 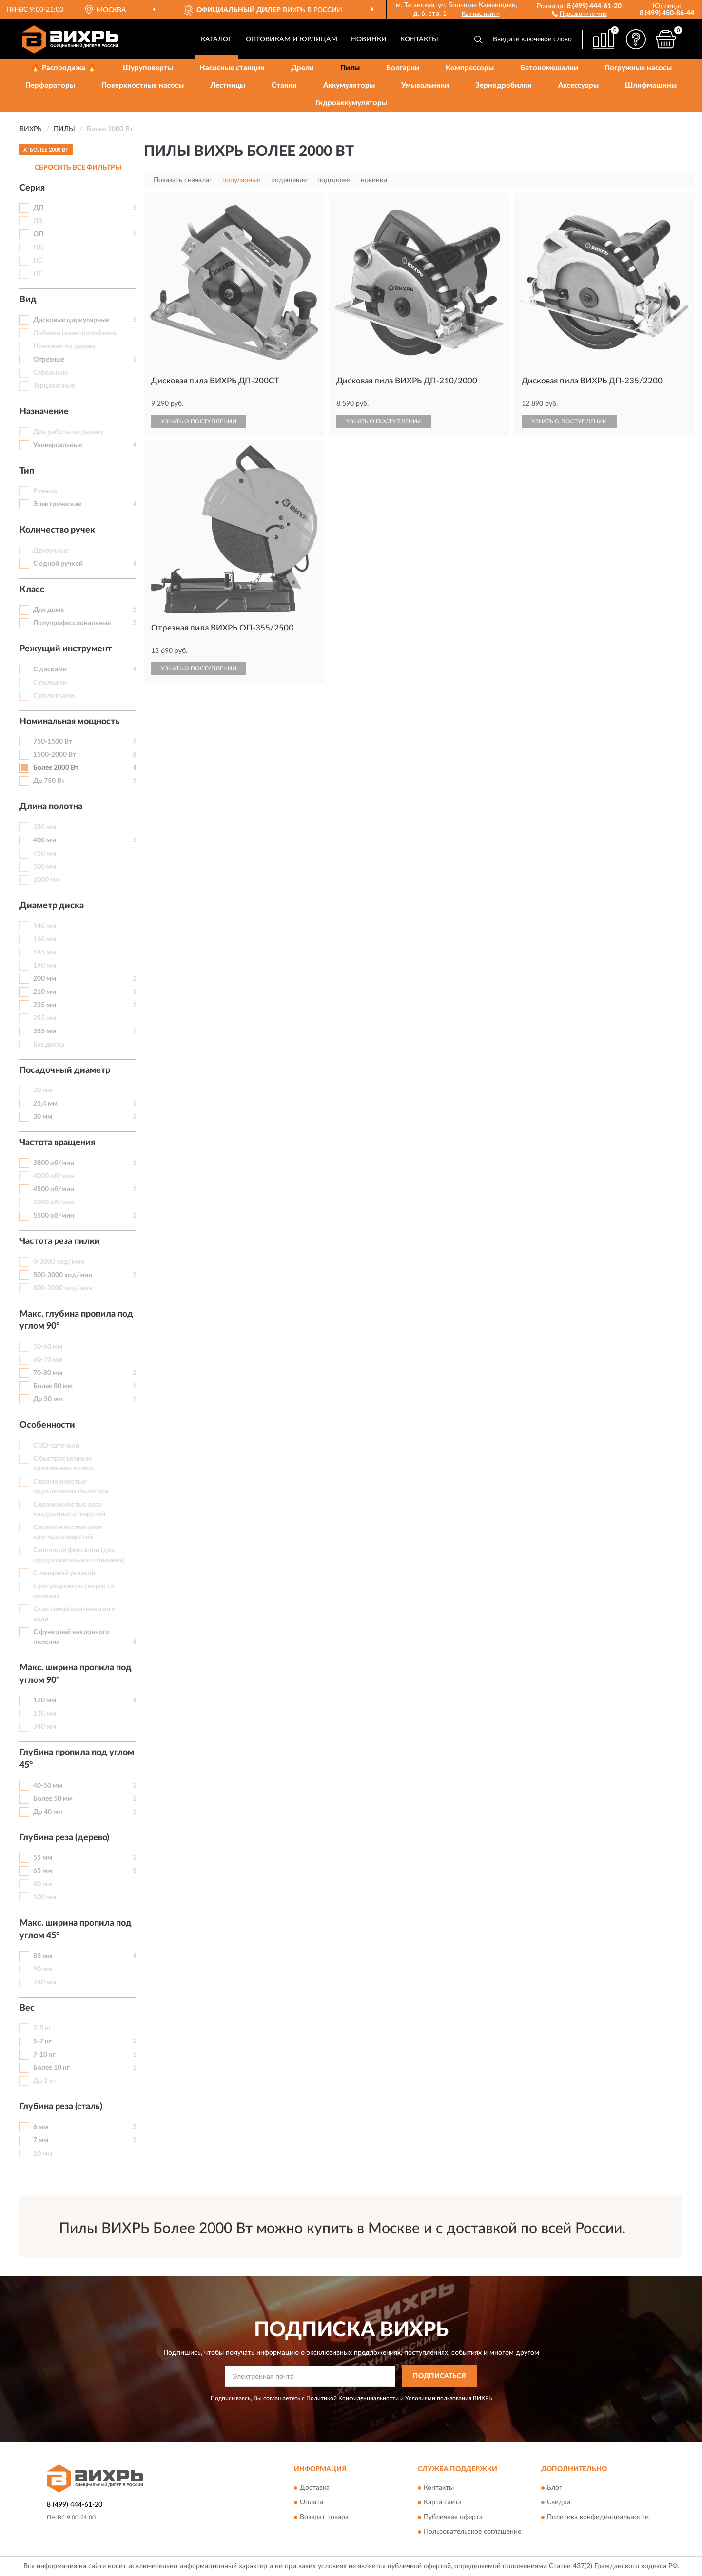 I want to click on Карта сайта, so click(x=443, y=2503).